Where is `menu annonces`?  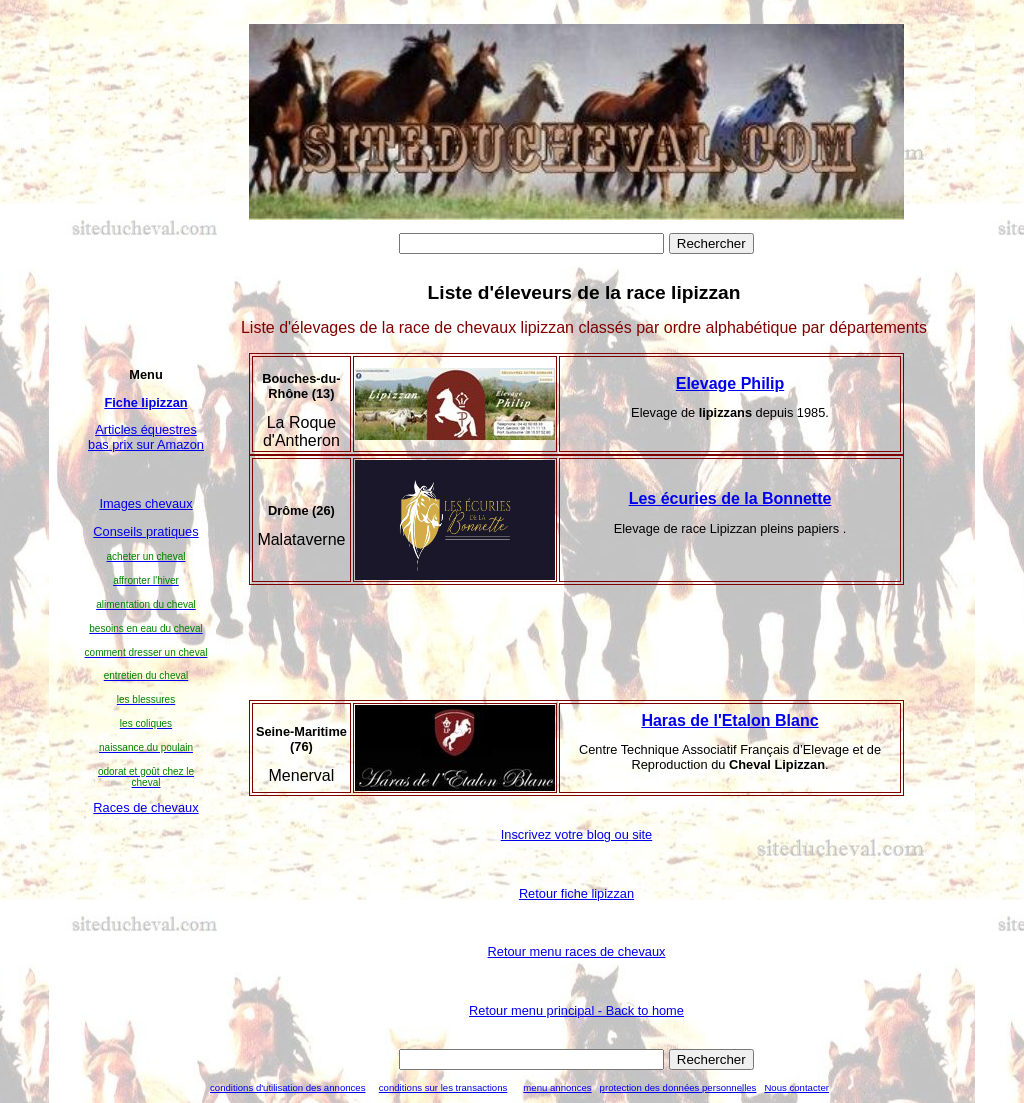
menu annonces is located at coordinates (557, 1087).